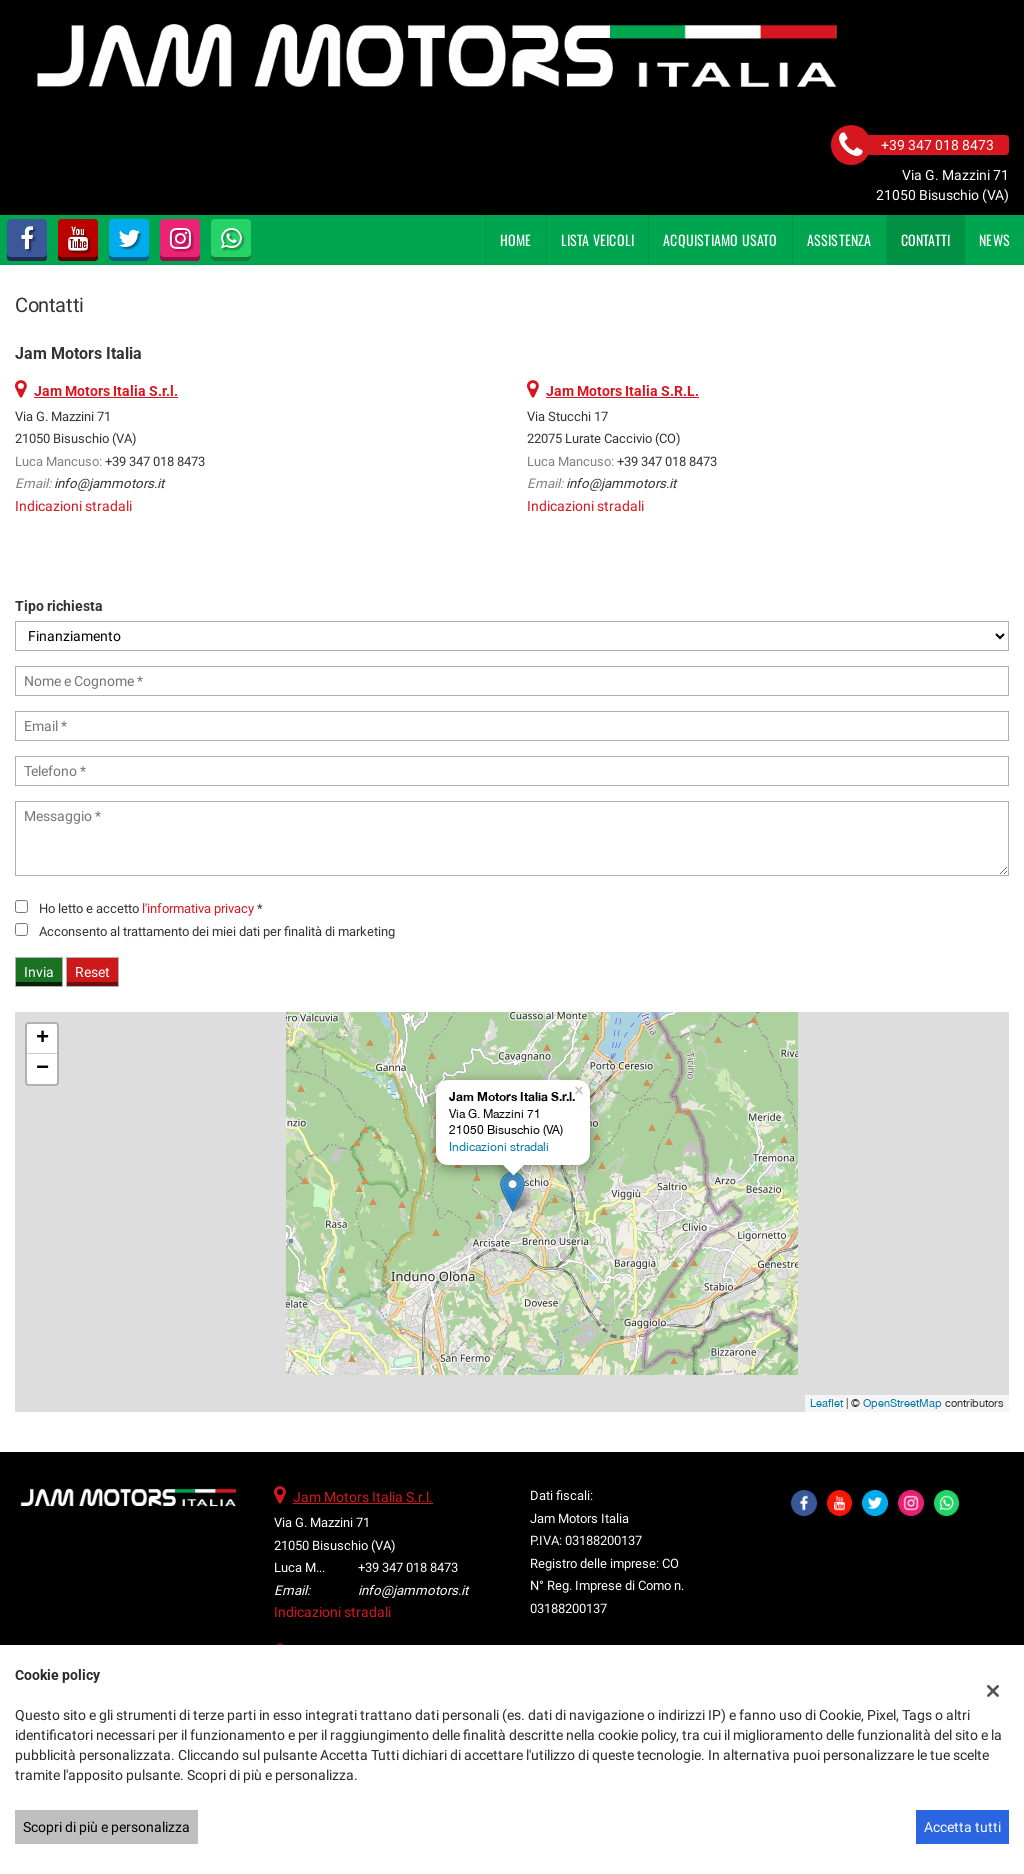 Image resolution: width=1024 pixels, height=1874 pixels. What do you see at coordinates (151, 908) in the screenshot?
I see `Ho letto e accetto *` at bounding box center [151, 908].